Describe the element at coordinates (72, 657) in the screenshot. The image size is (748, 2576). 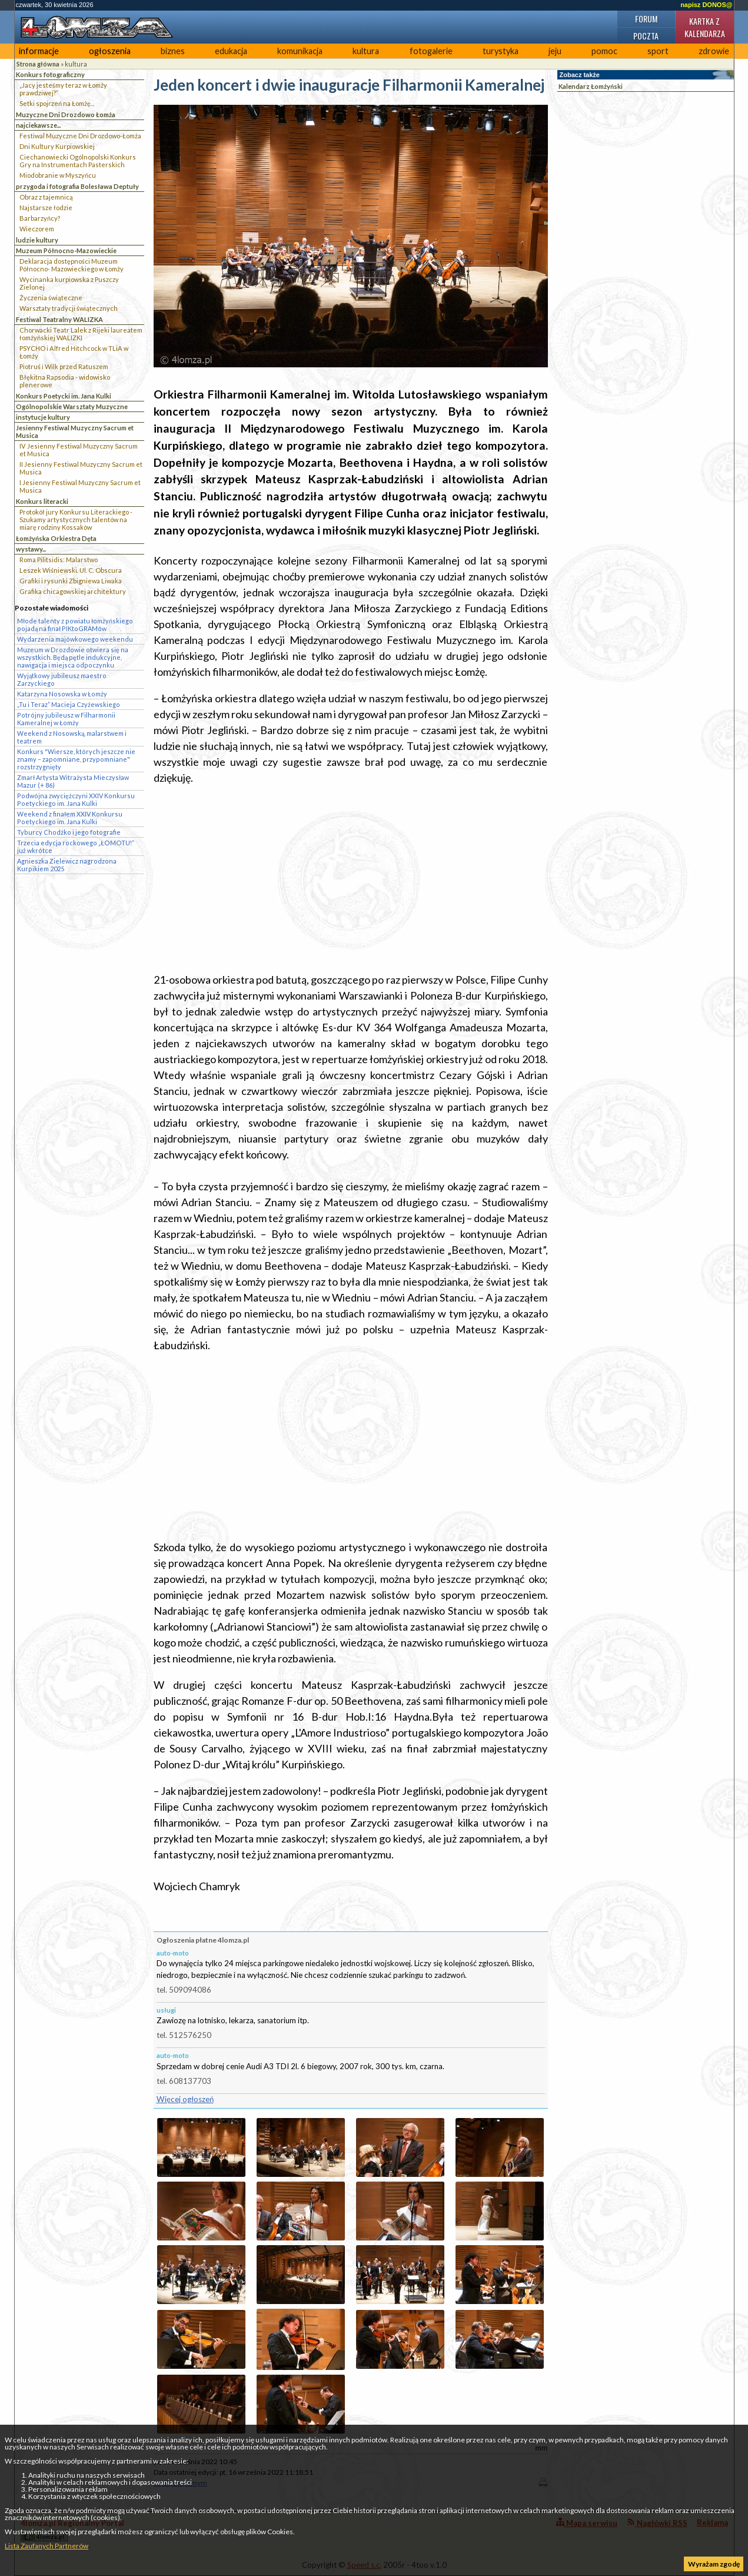
I see `Muzeum w Drozdowie otwiera się na wszystkich. Będą pętle indukcyjne, nawigacja i miejsca odpoczynku` at that location.